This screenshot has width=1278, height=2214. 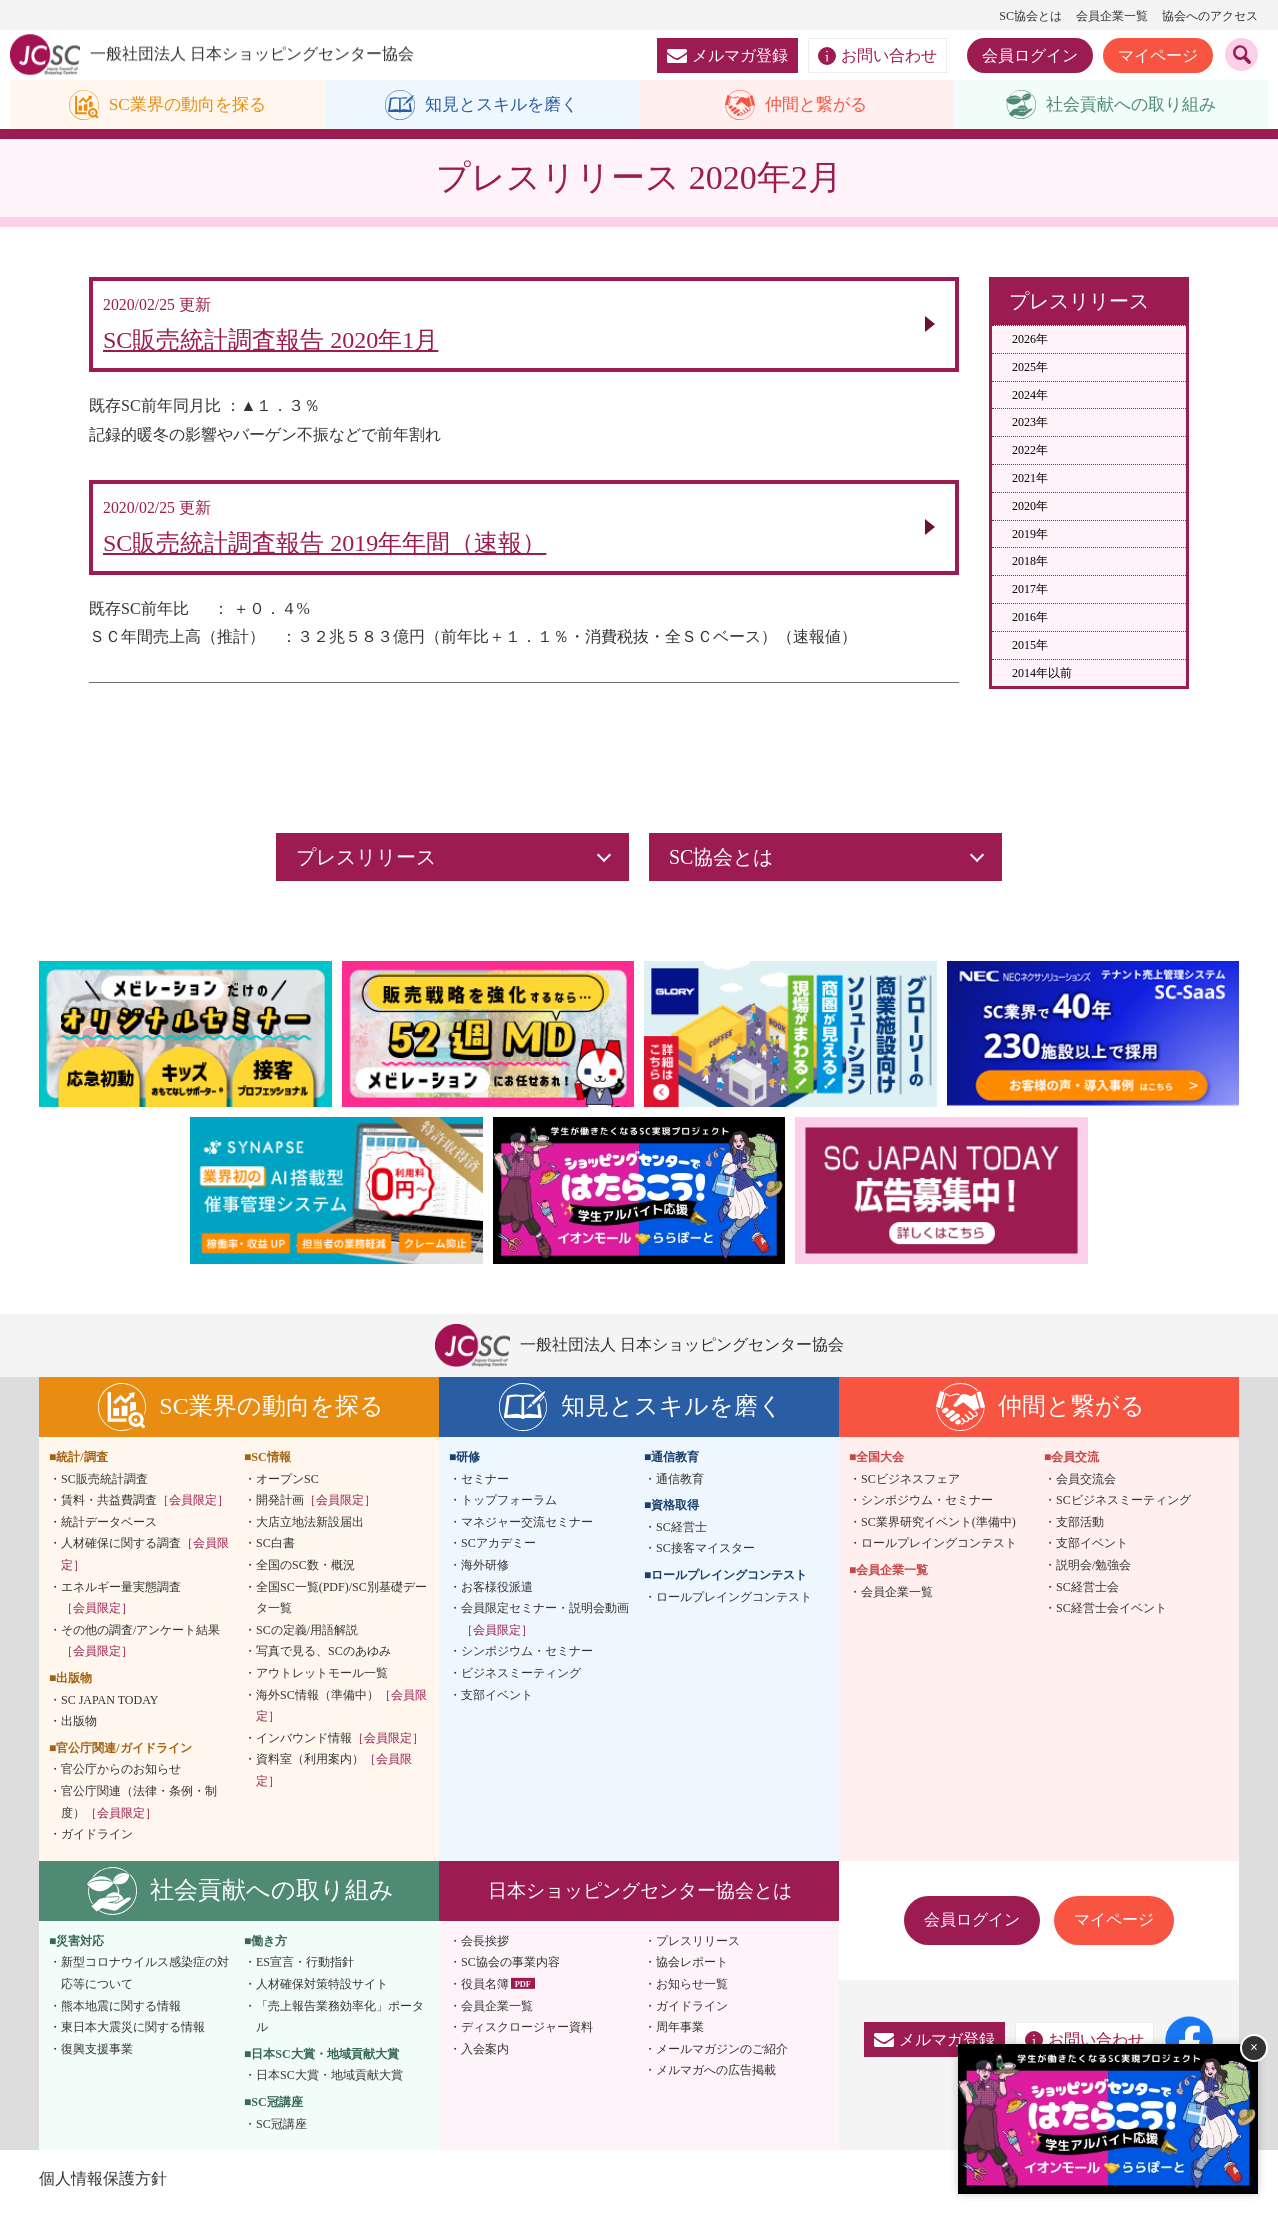 I want to click on 会員限定セミナー・説明会動画, so click(x=545, y=1625).